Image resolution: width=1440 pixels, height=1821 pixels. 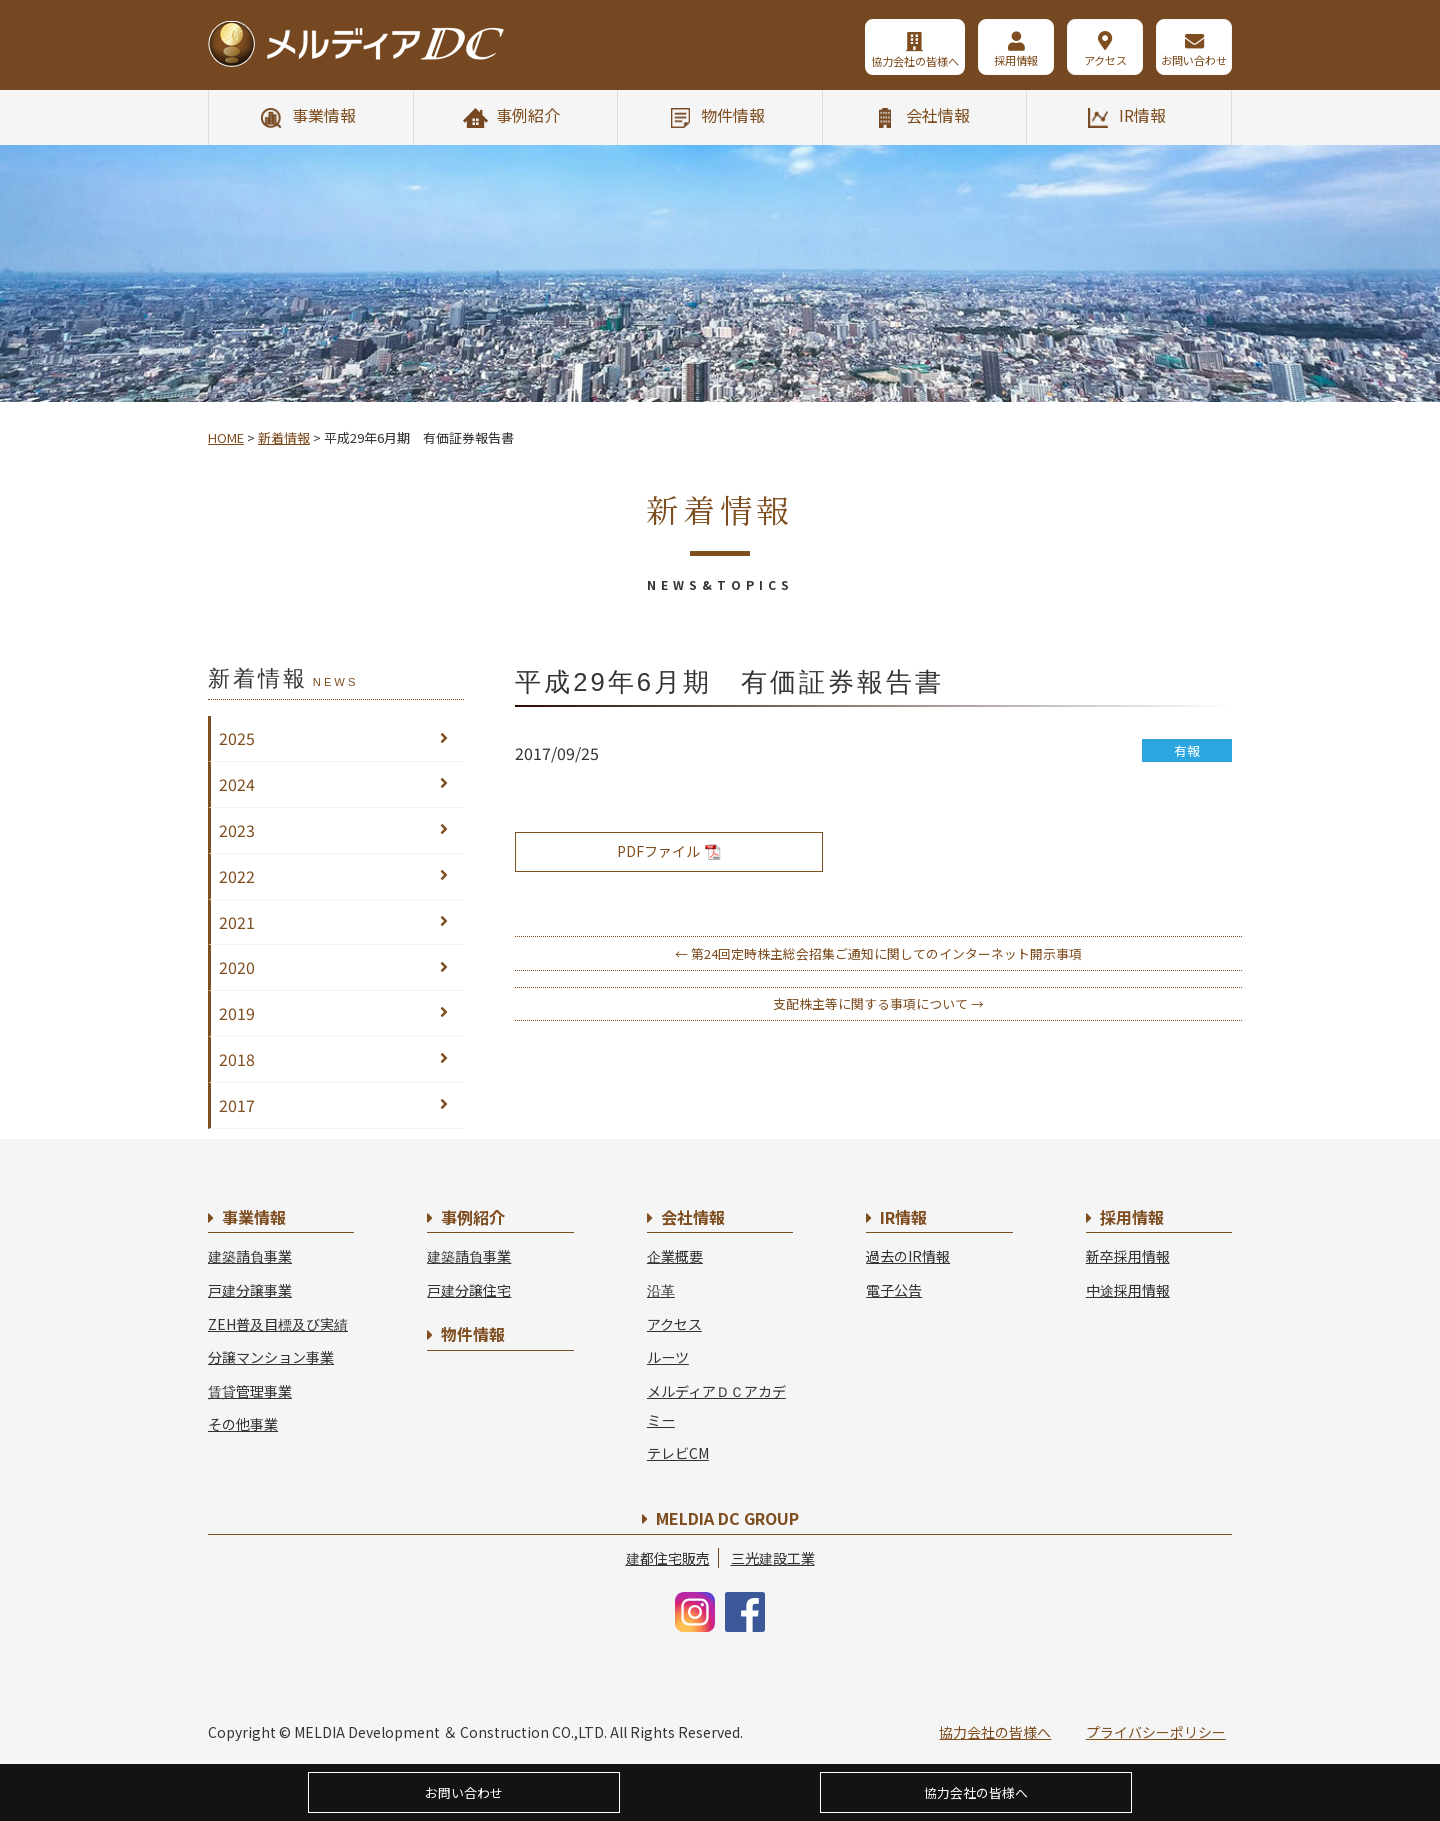 What do you see at coordinates (1104, 61) in the screenshot?
I see `アクセス` at bounding box center [1104, 61].